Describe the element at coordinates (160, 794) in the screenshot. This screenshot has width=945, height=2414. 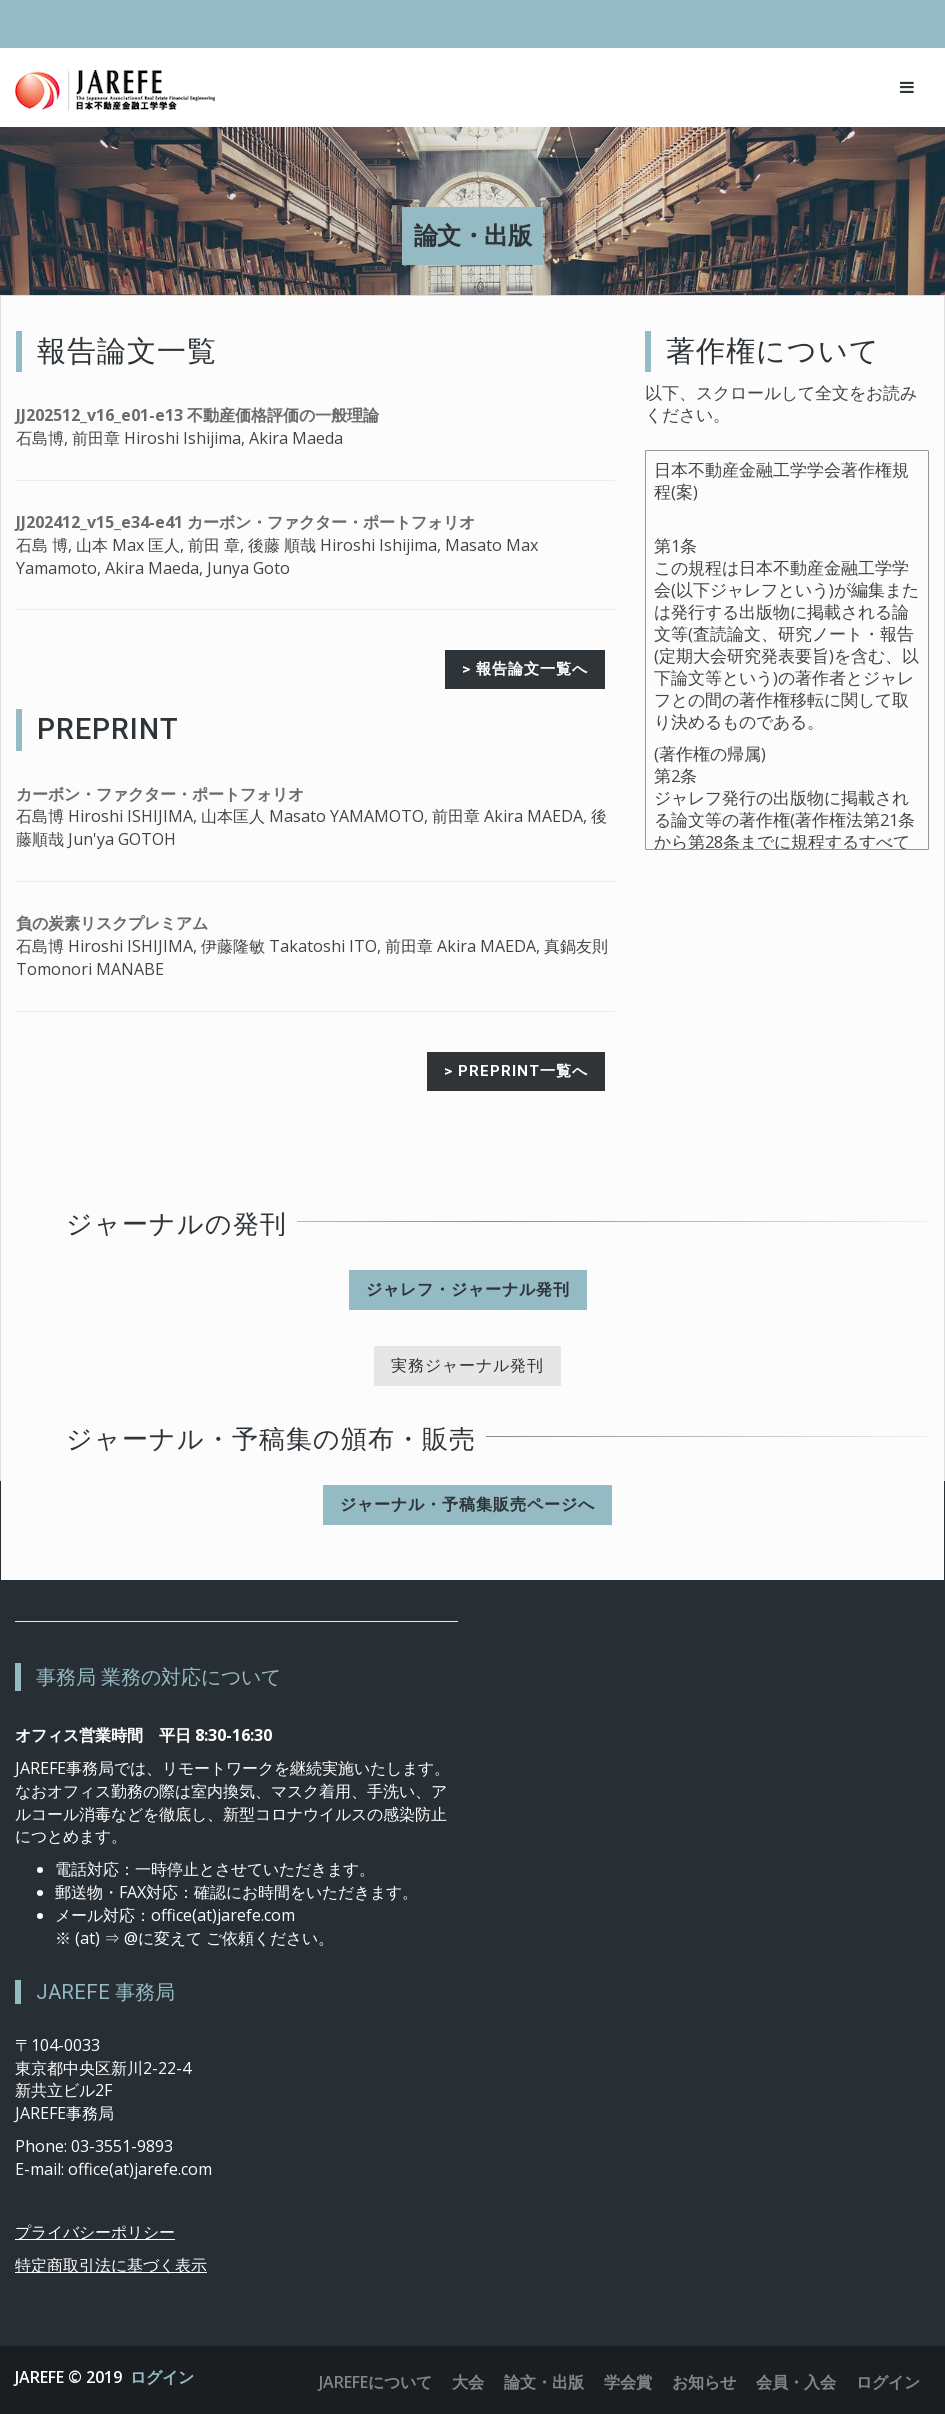
I see `カーボン・ファクター・ポートフォリオ` at that location.